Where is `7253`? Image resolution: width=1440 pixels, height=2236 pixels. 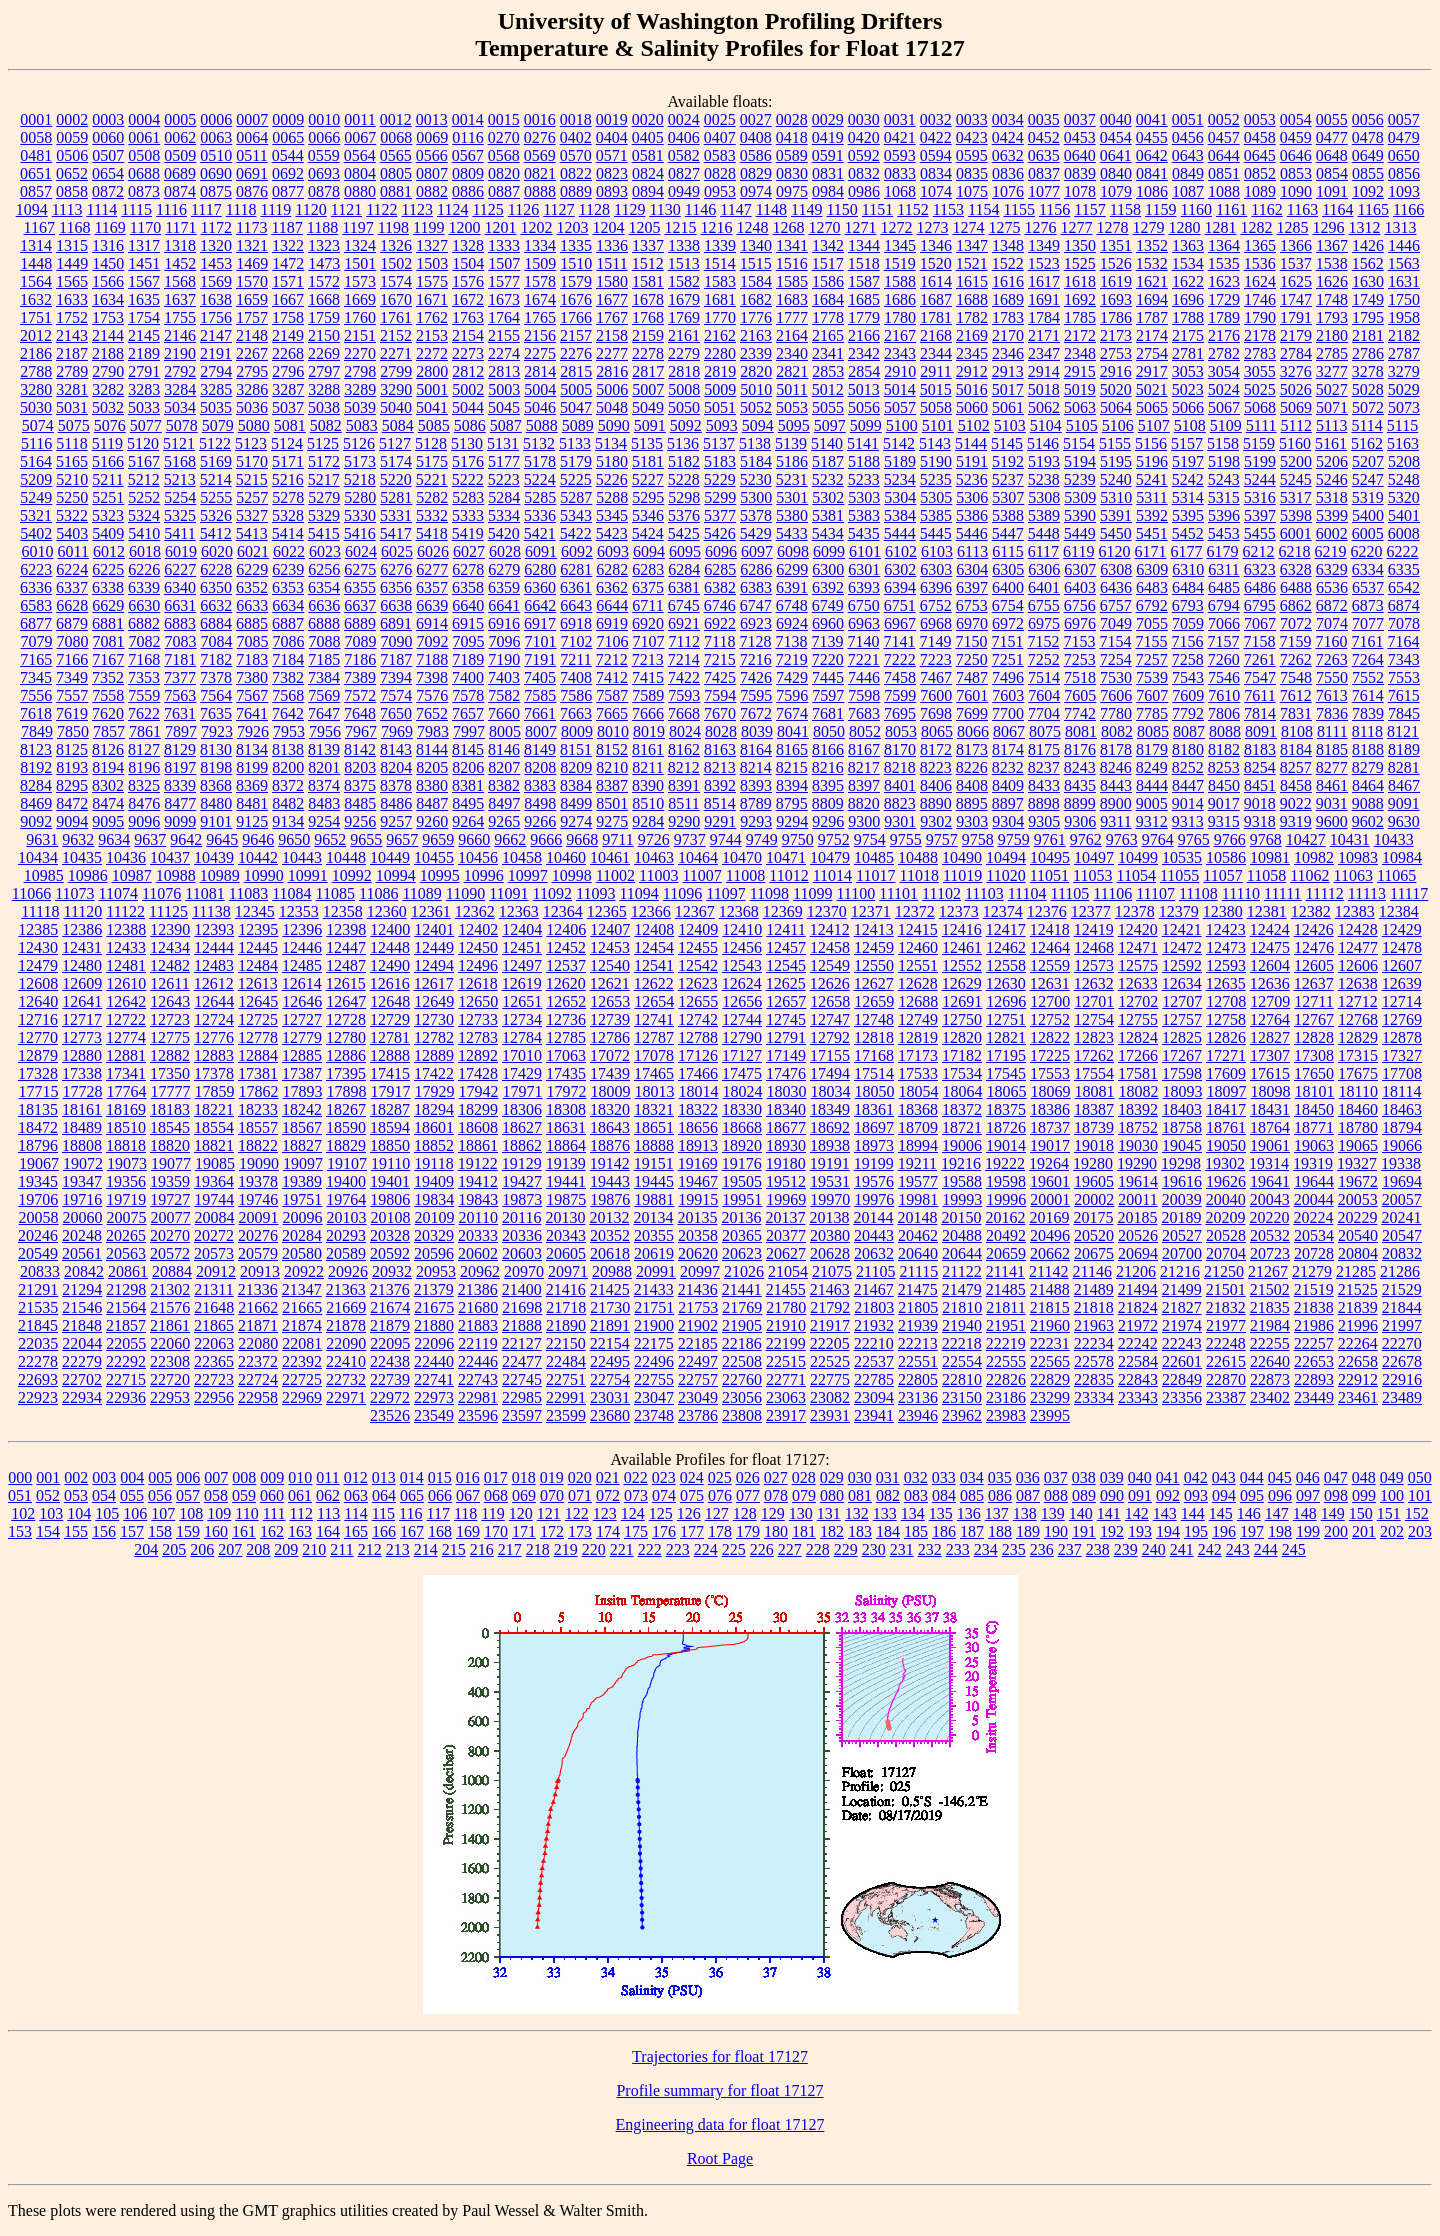
7253 is located at coordinates (1080, 659).